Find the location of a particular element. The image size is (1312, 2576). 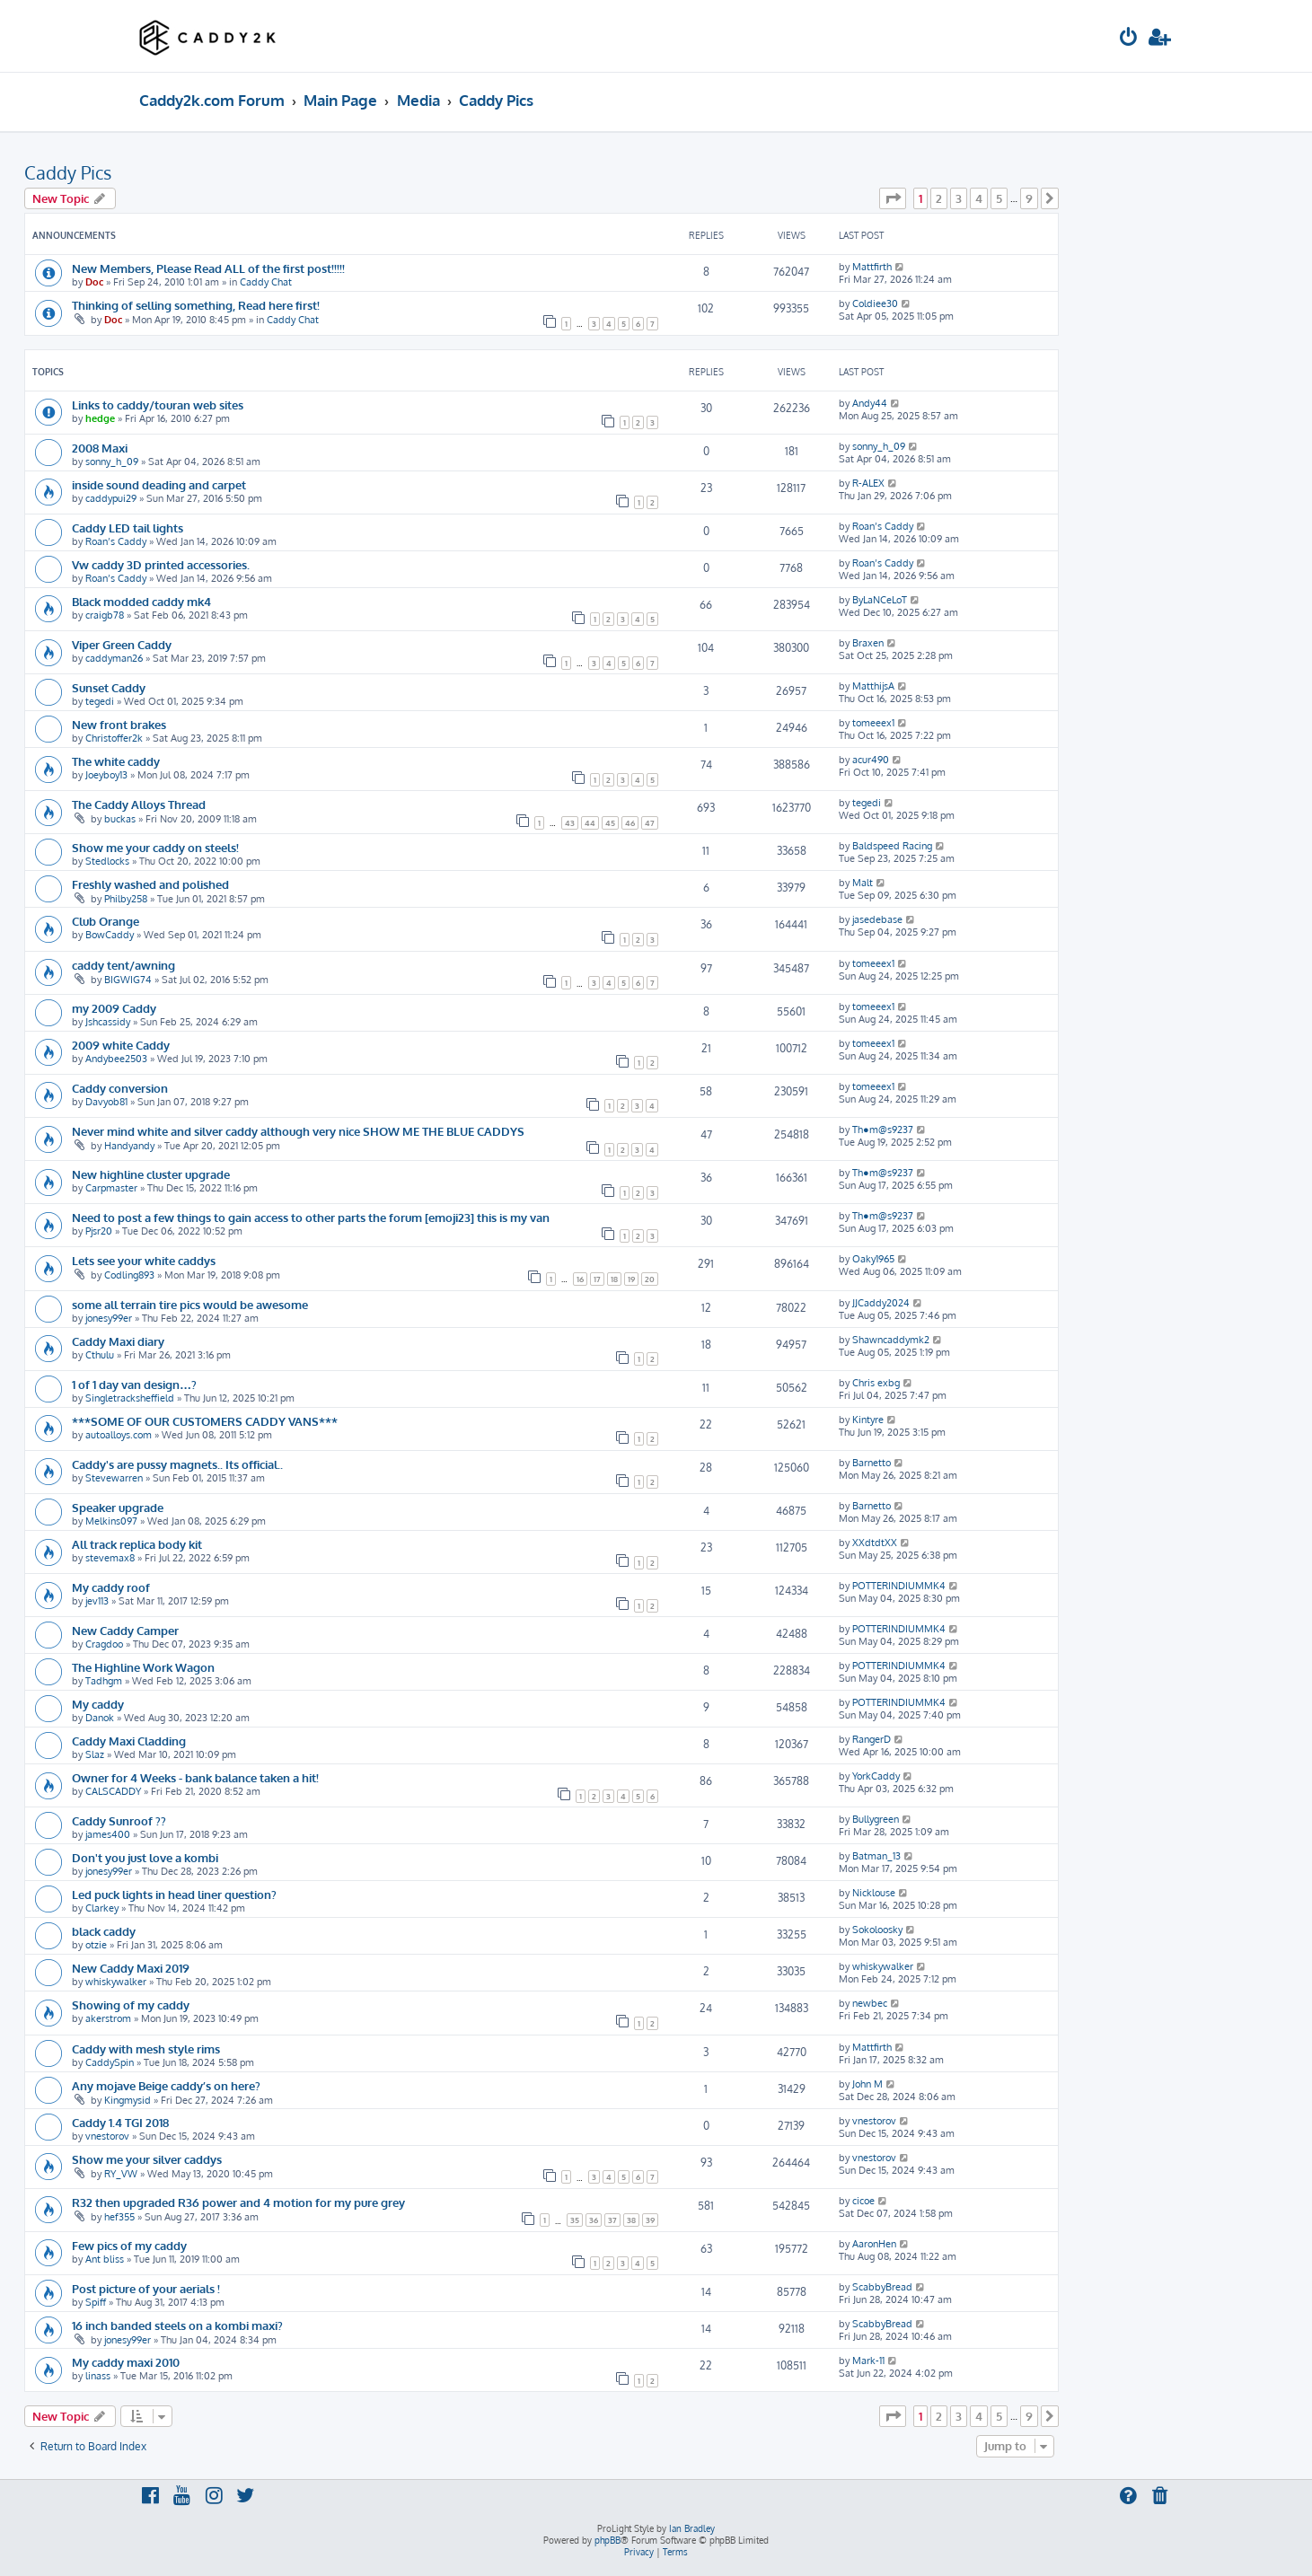

Caddy 1.4 TGI 2018 is located at coordinates (120, 2122).